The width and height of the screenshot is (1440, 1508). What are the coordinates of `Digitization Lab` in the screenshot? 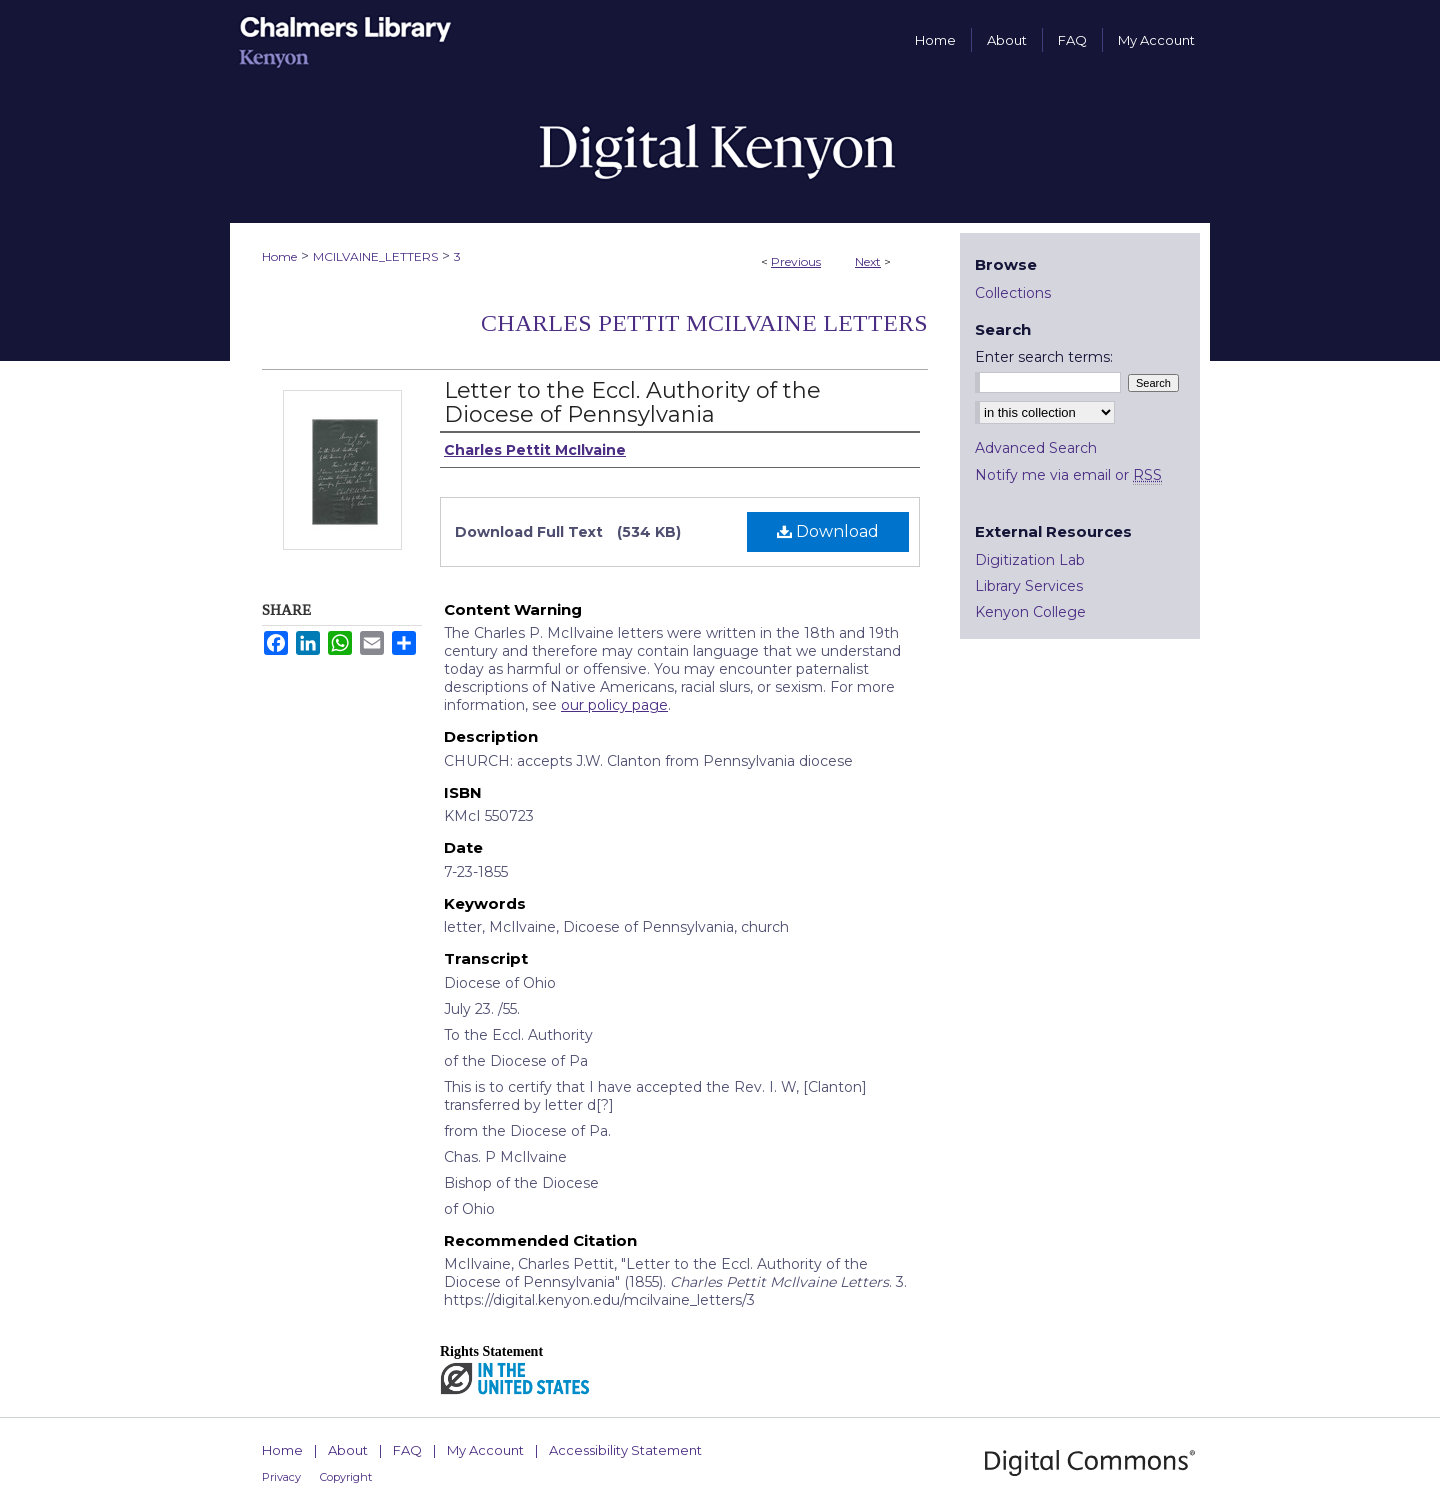 It's located at (1030, 560).